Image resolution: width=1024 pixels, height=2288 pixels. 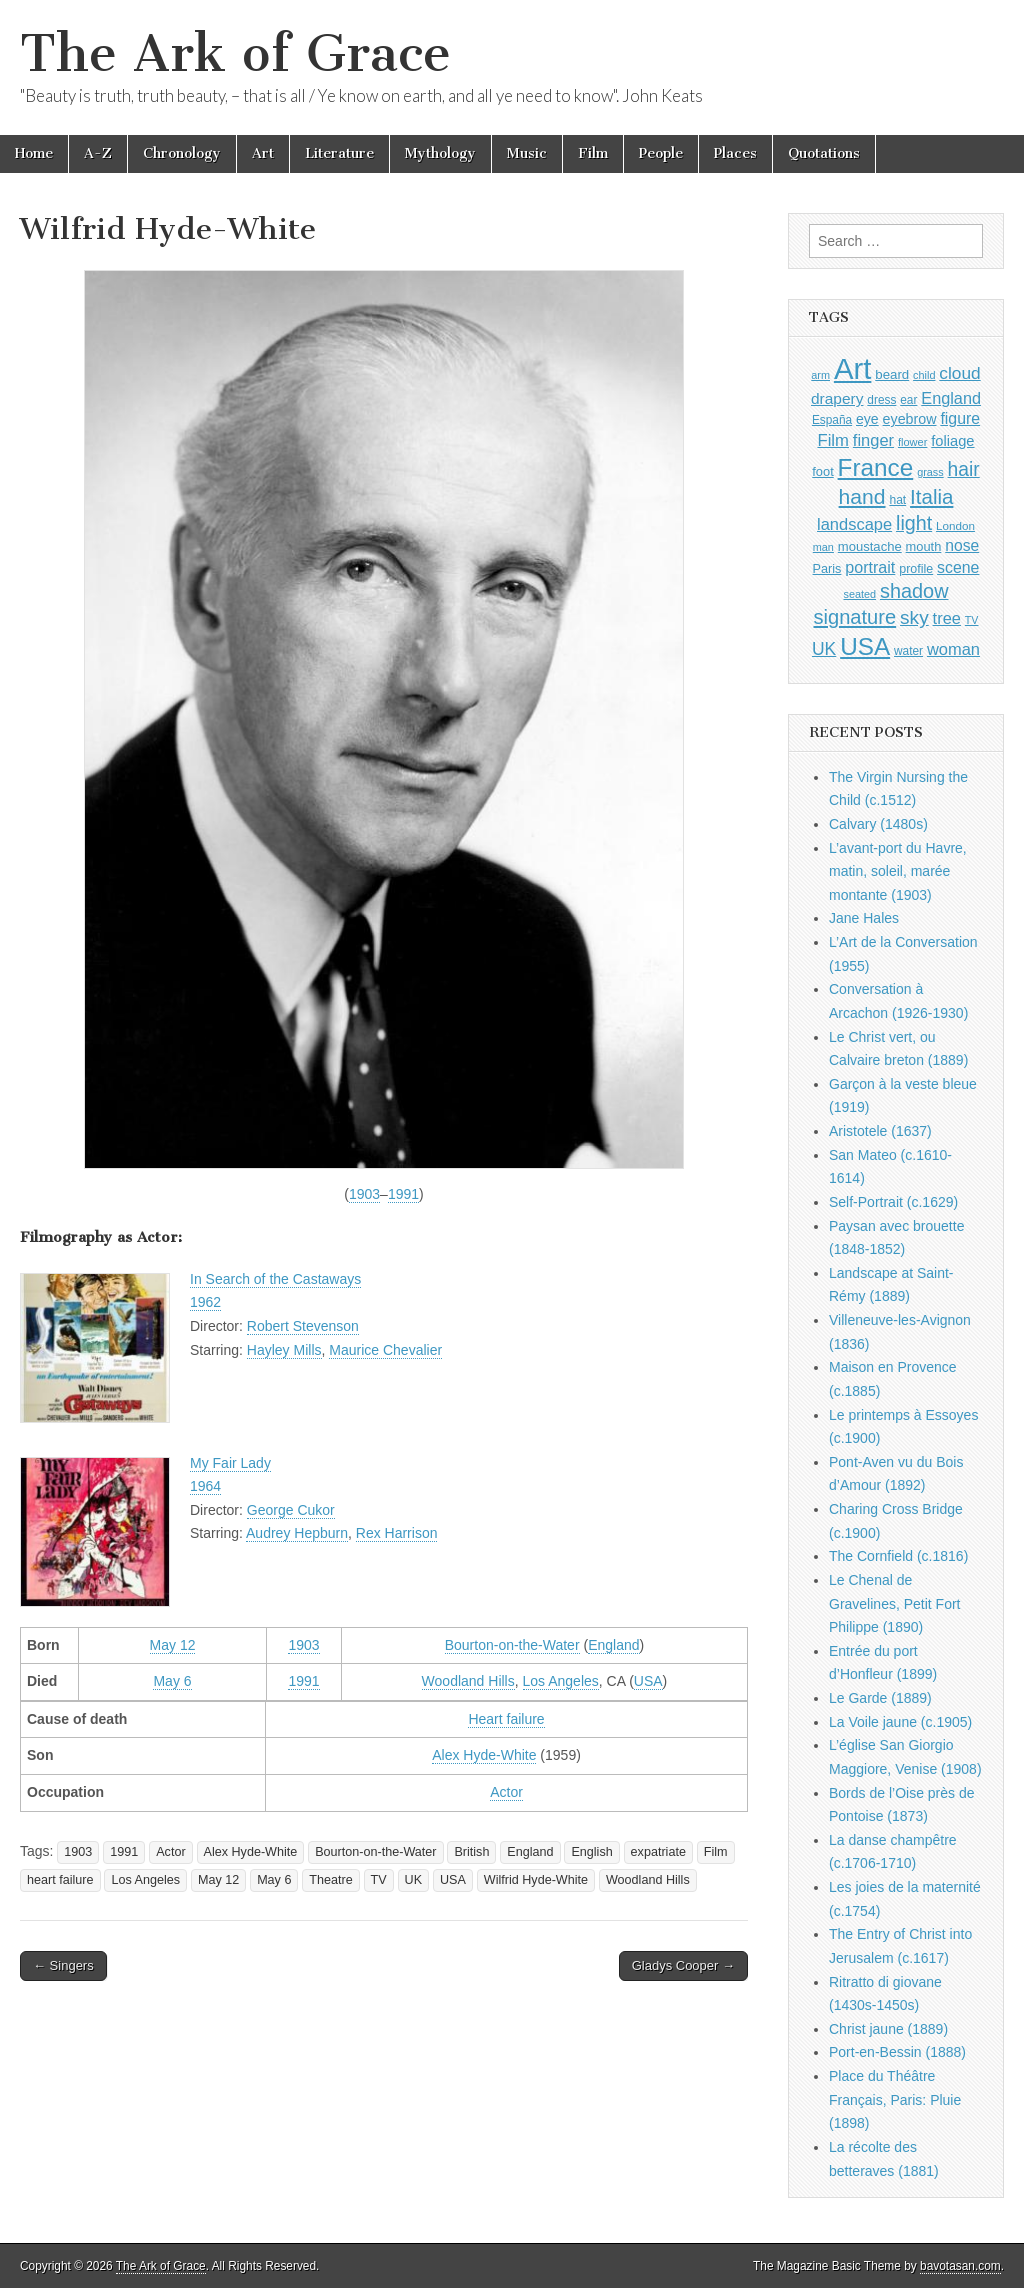 What do you see at coordinates (870, 546) in the screenshot?
I see `moustache [moustache (1,048 items)]` at bounding box center [870, 546].